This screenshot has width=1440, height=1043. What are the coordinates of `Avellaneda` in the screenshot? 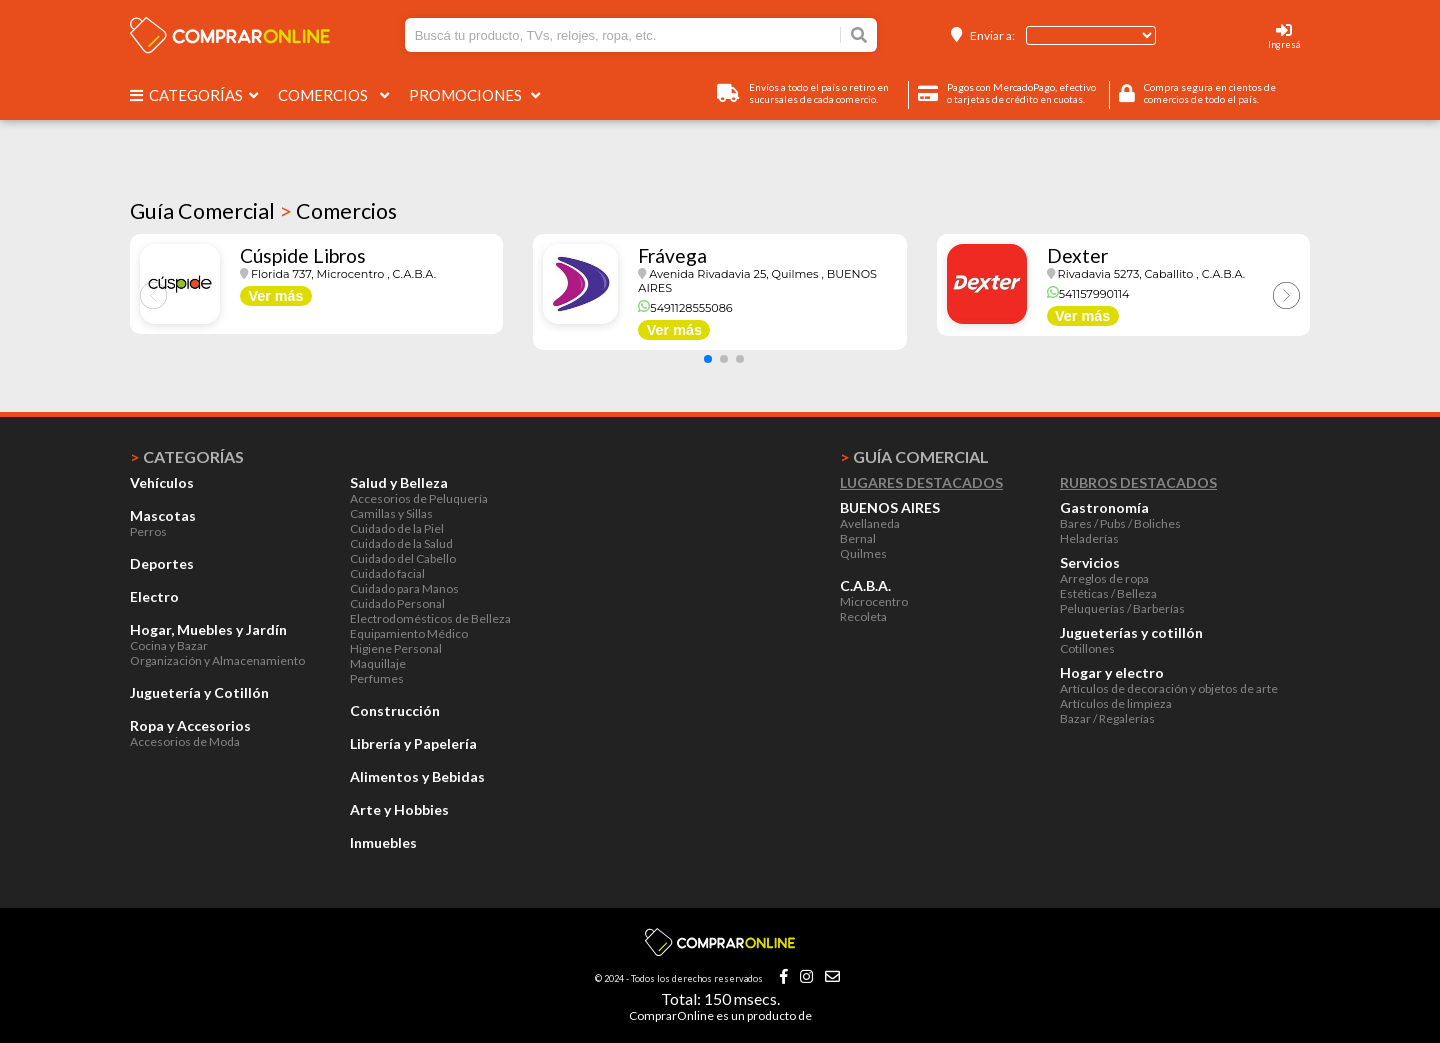 It's located at (870, 523).